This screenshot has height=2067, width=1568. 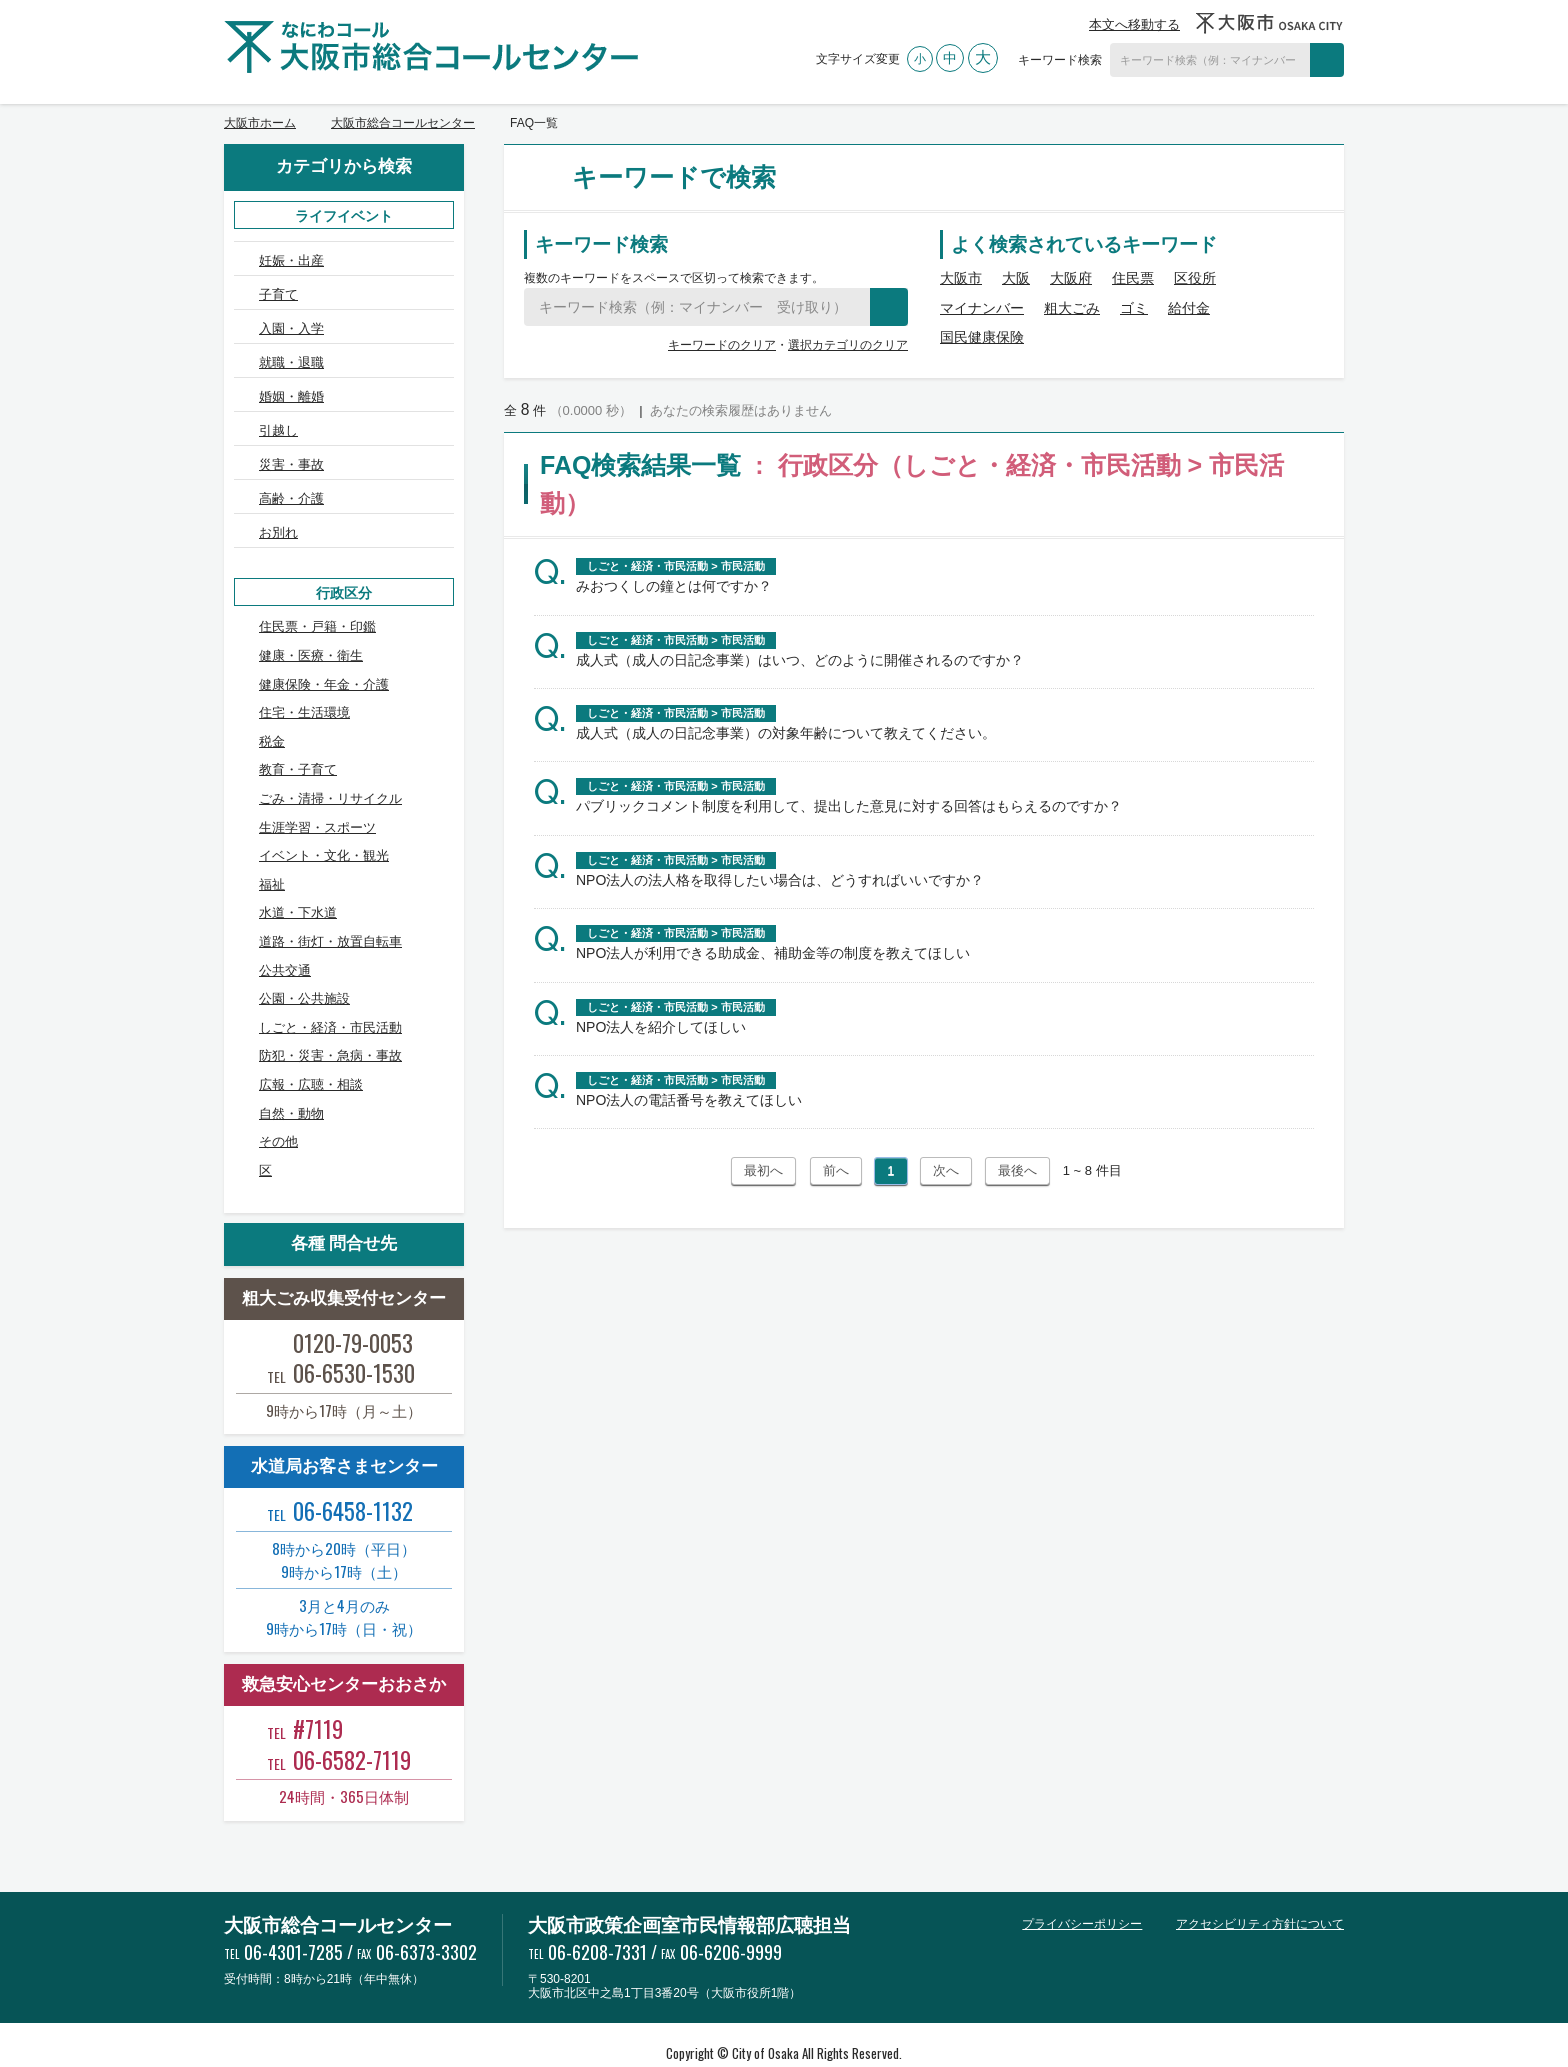 I want to click on 給付金, so click(x=1189, y=308).